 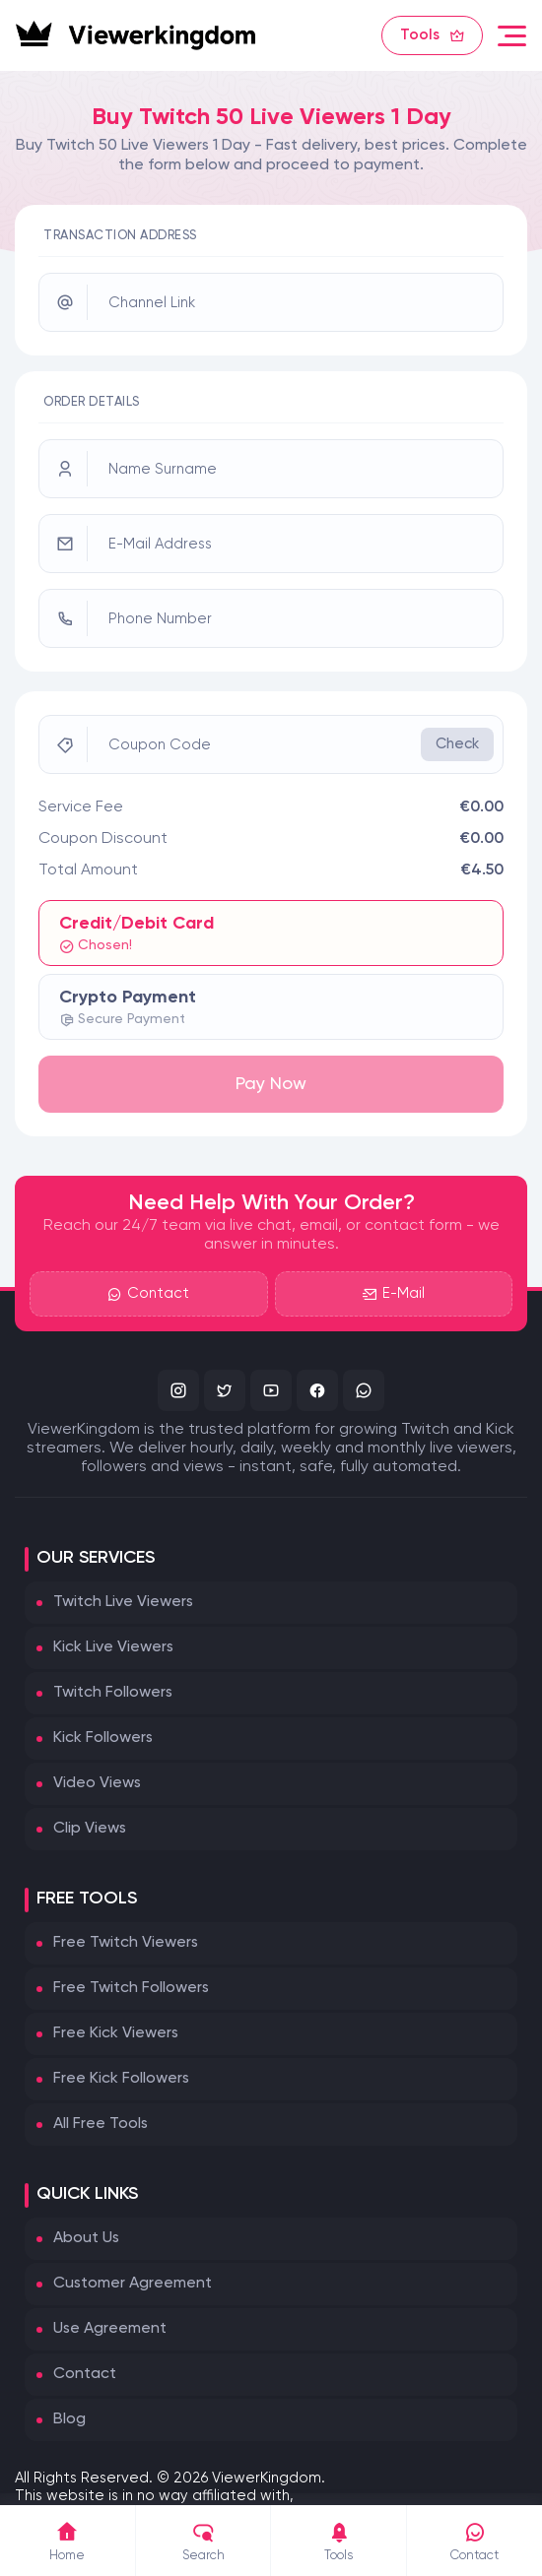 What do you see at coordinates (110, 2329) in the screenshot?
I see `Use Agreement` at bounding box center [110, 2329].